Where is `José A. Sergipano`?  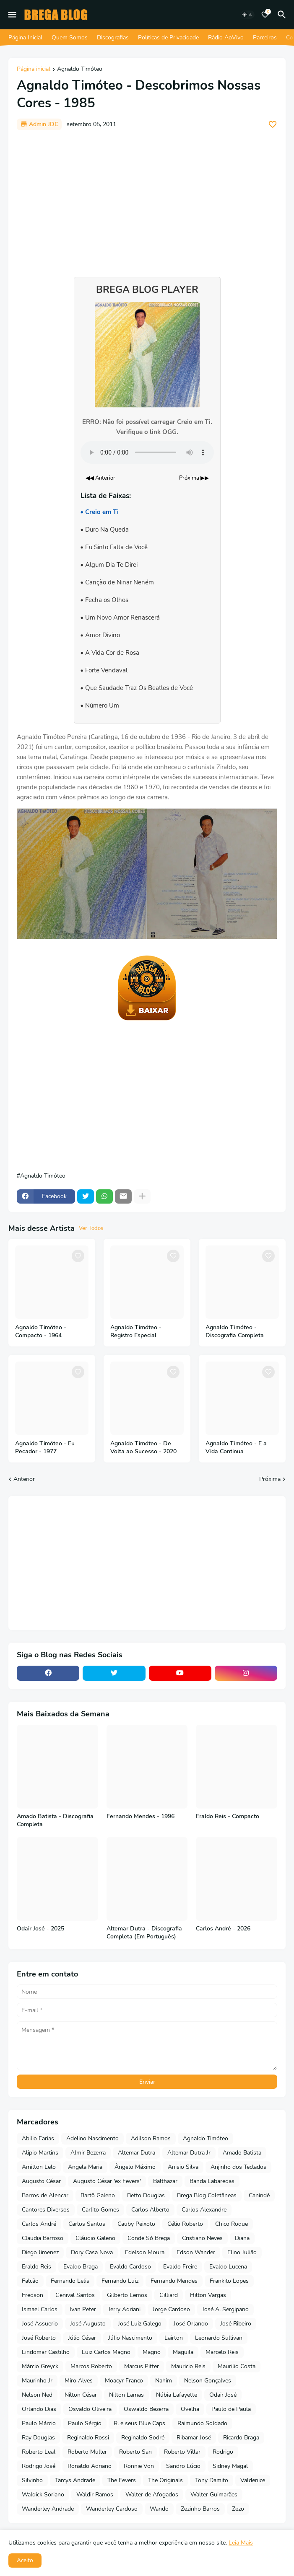
José A. Sergipano is located at coordinates (225, 2309).